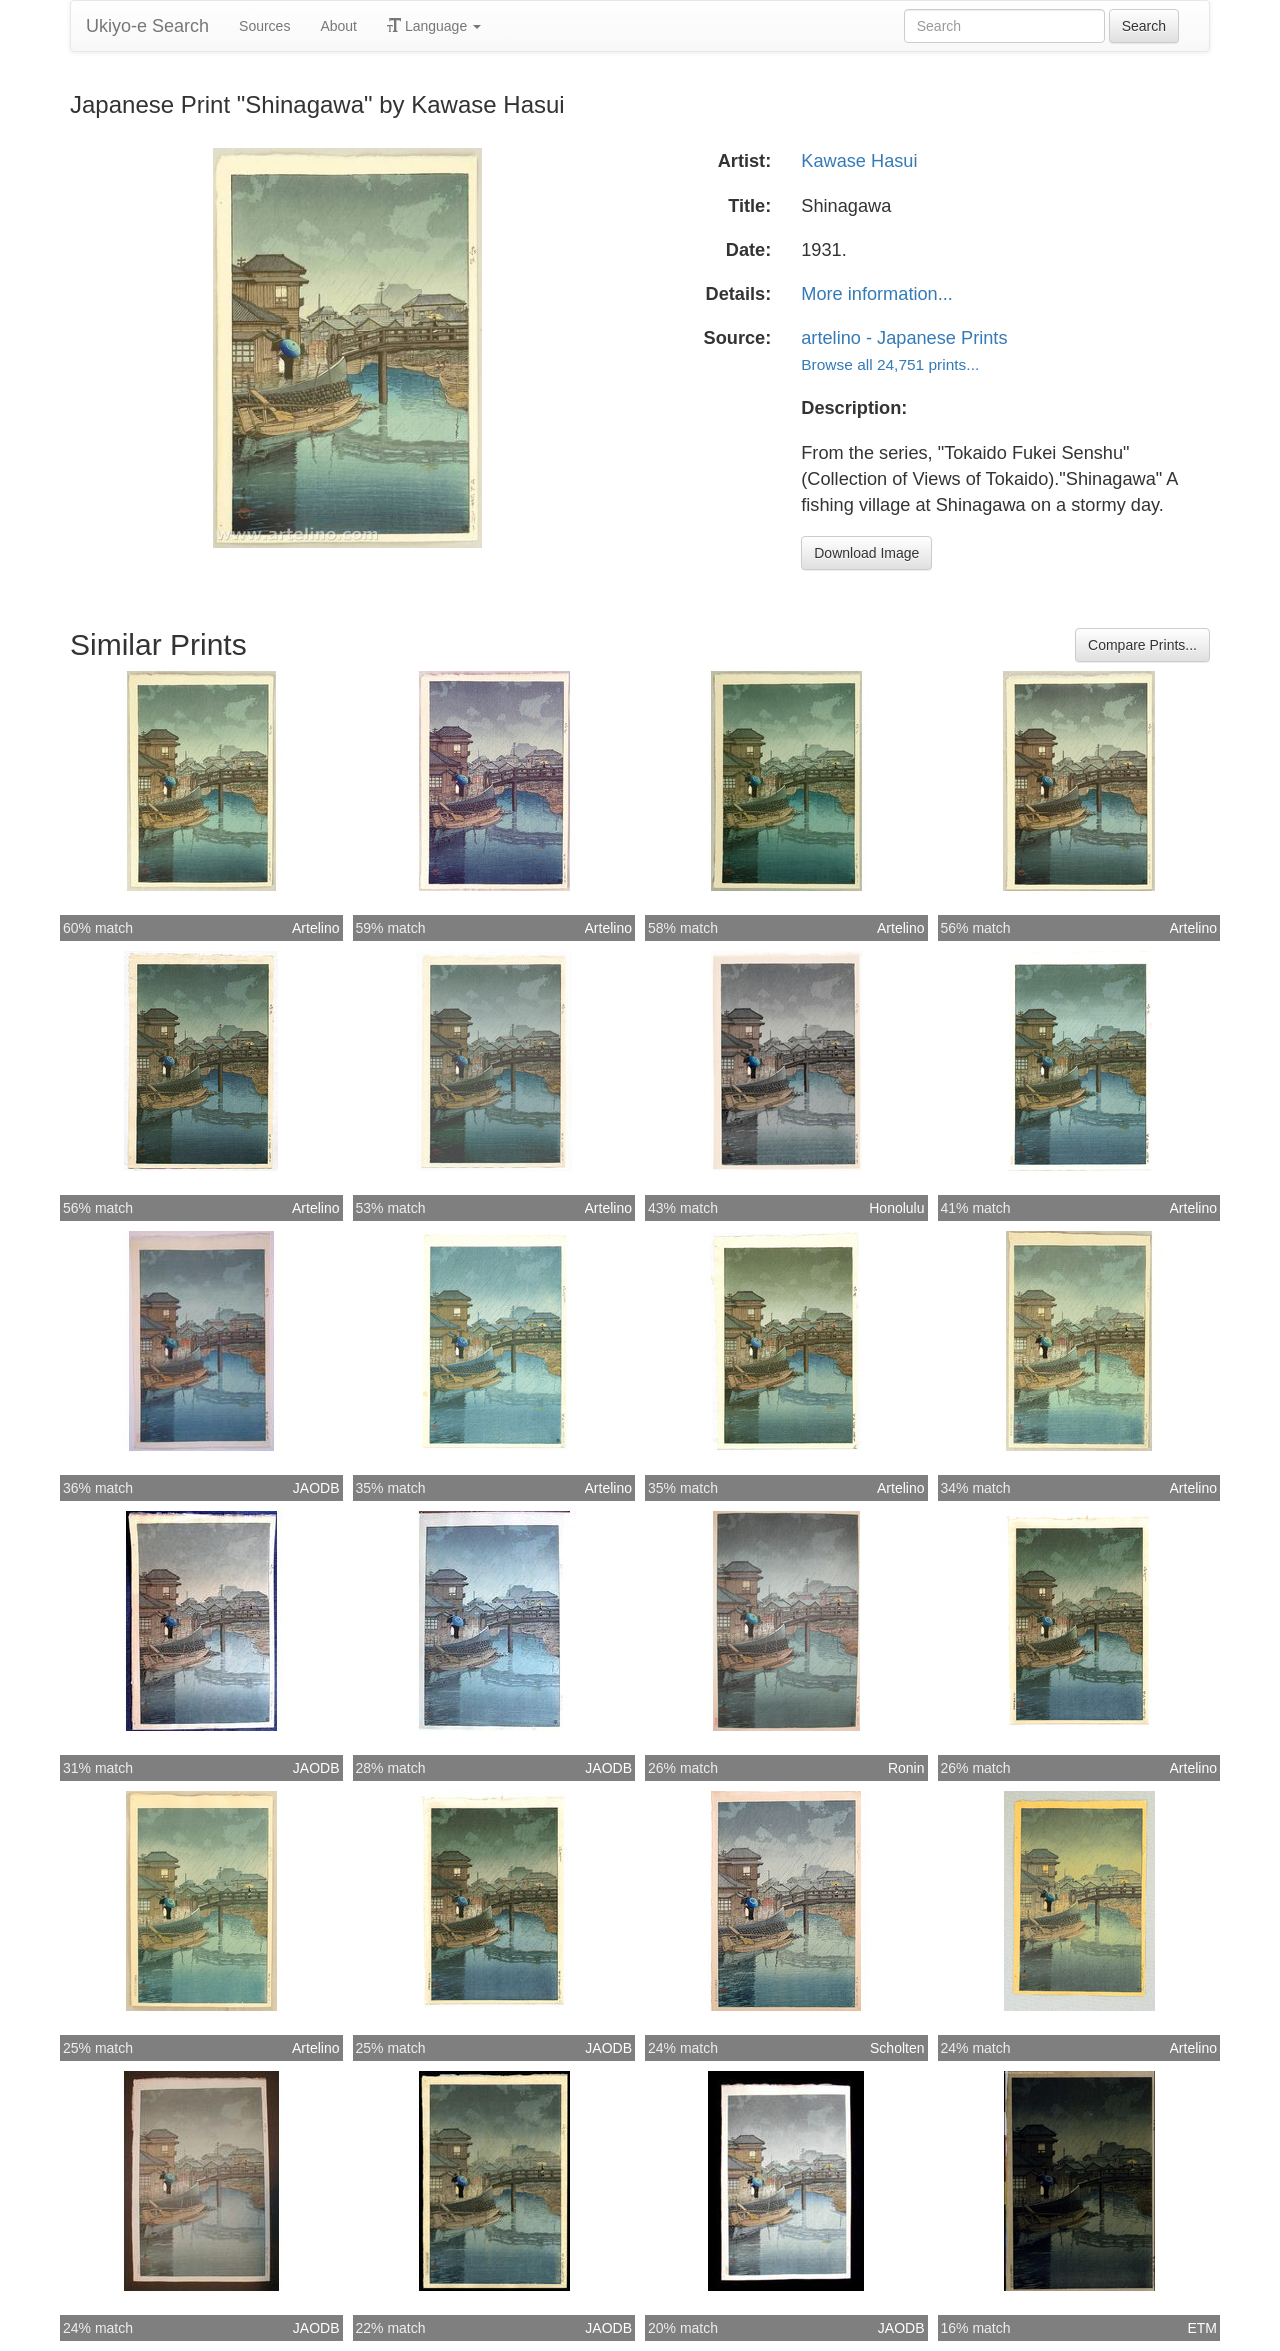 This screenshot has height=2351, width=1280. Describe the element at coordinates (890, 364) in the screenshot. I see `Browse all 24,751 prints...` at that location.